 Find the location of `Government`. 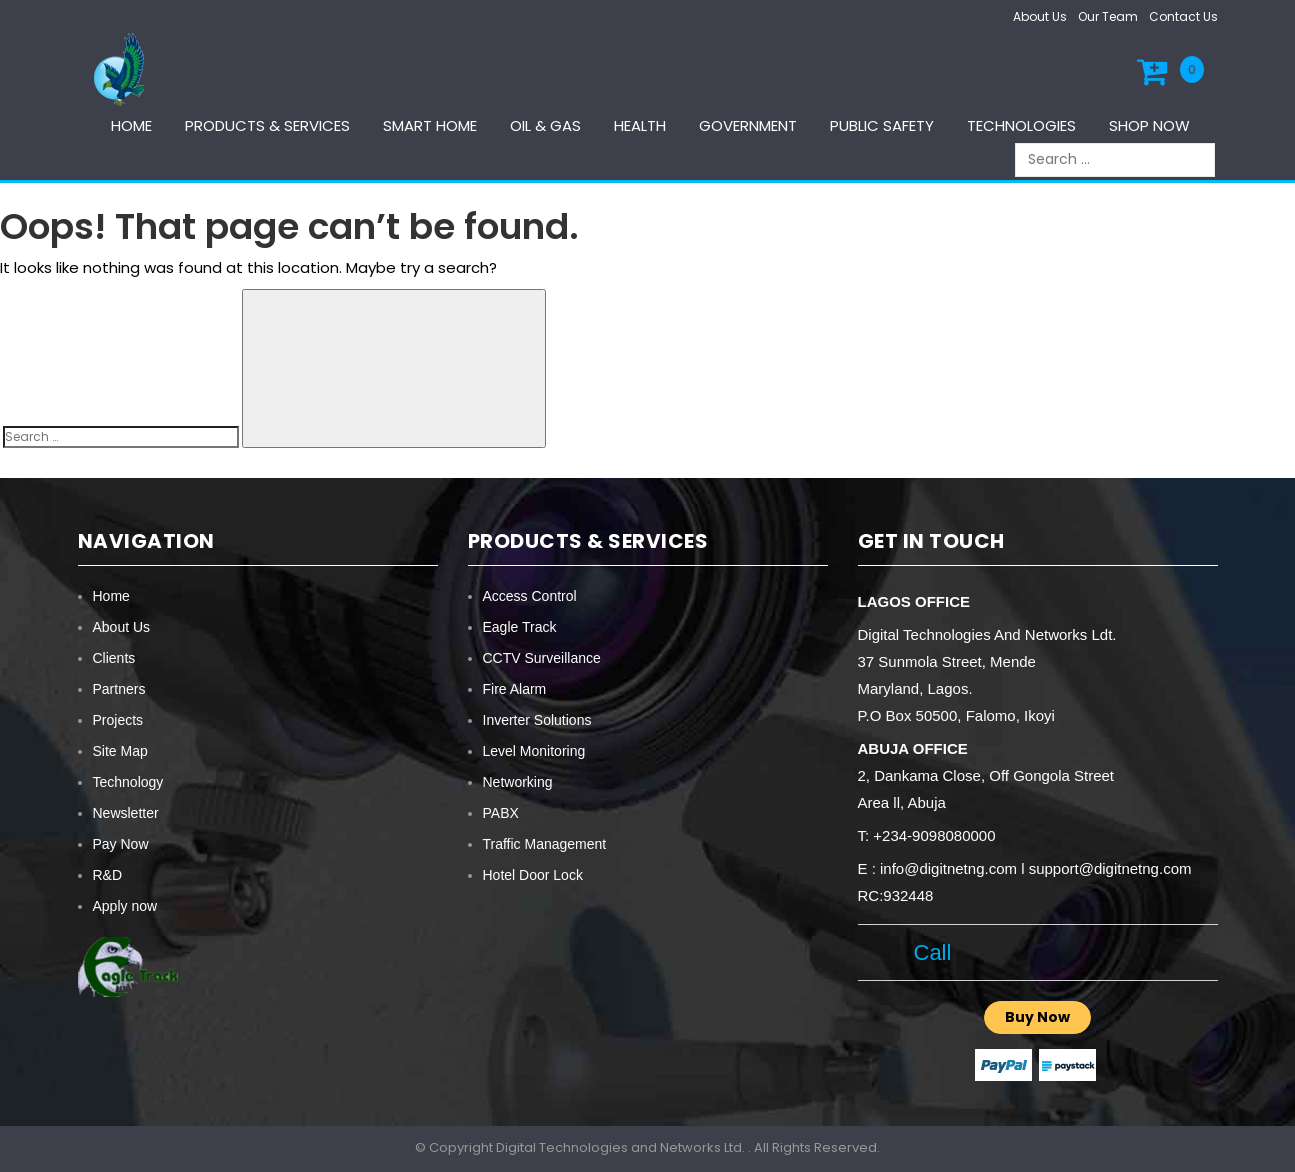

Government is located at coordinates (748, 125).